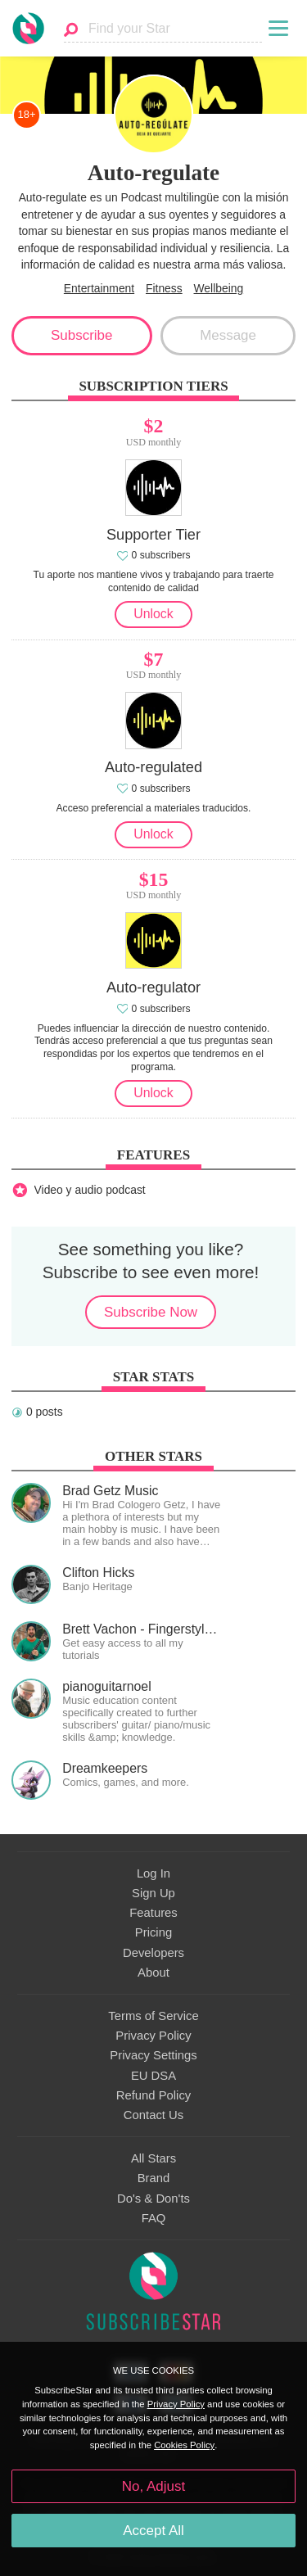 The width and height of the screenshot is (307, 2576). Describe the element at coordinates (184, 2445) in the screenshot. I see `Cookies Policy` at that location.